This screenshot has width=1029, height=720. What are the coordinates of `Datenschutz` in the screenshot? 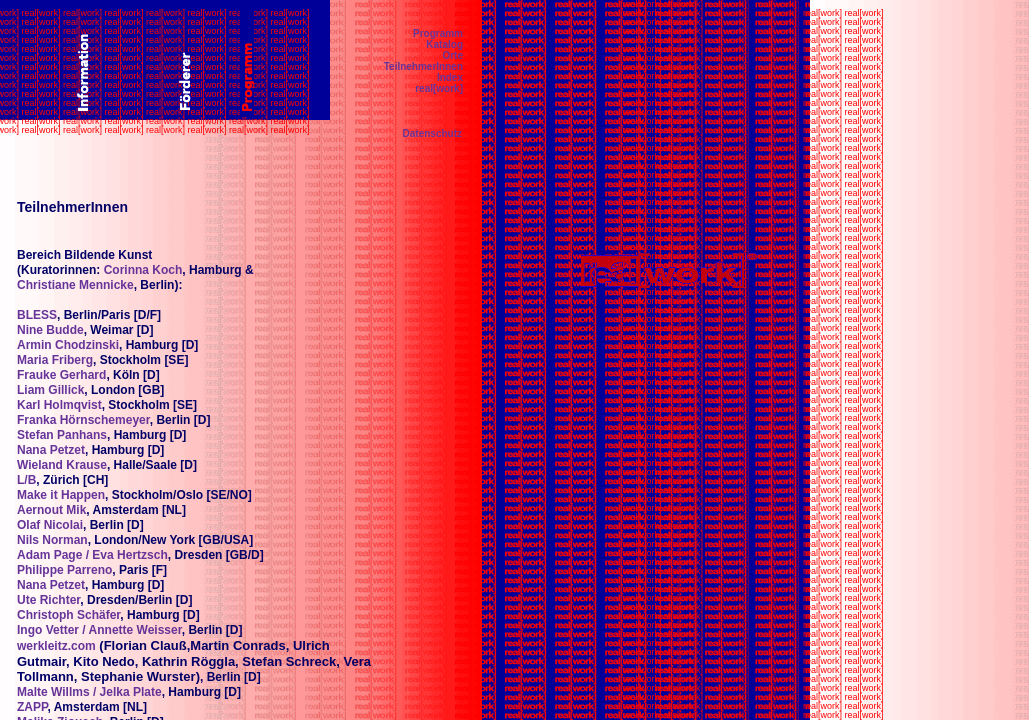 It's located at (432, 133).